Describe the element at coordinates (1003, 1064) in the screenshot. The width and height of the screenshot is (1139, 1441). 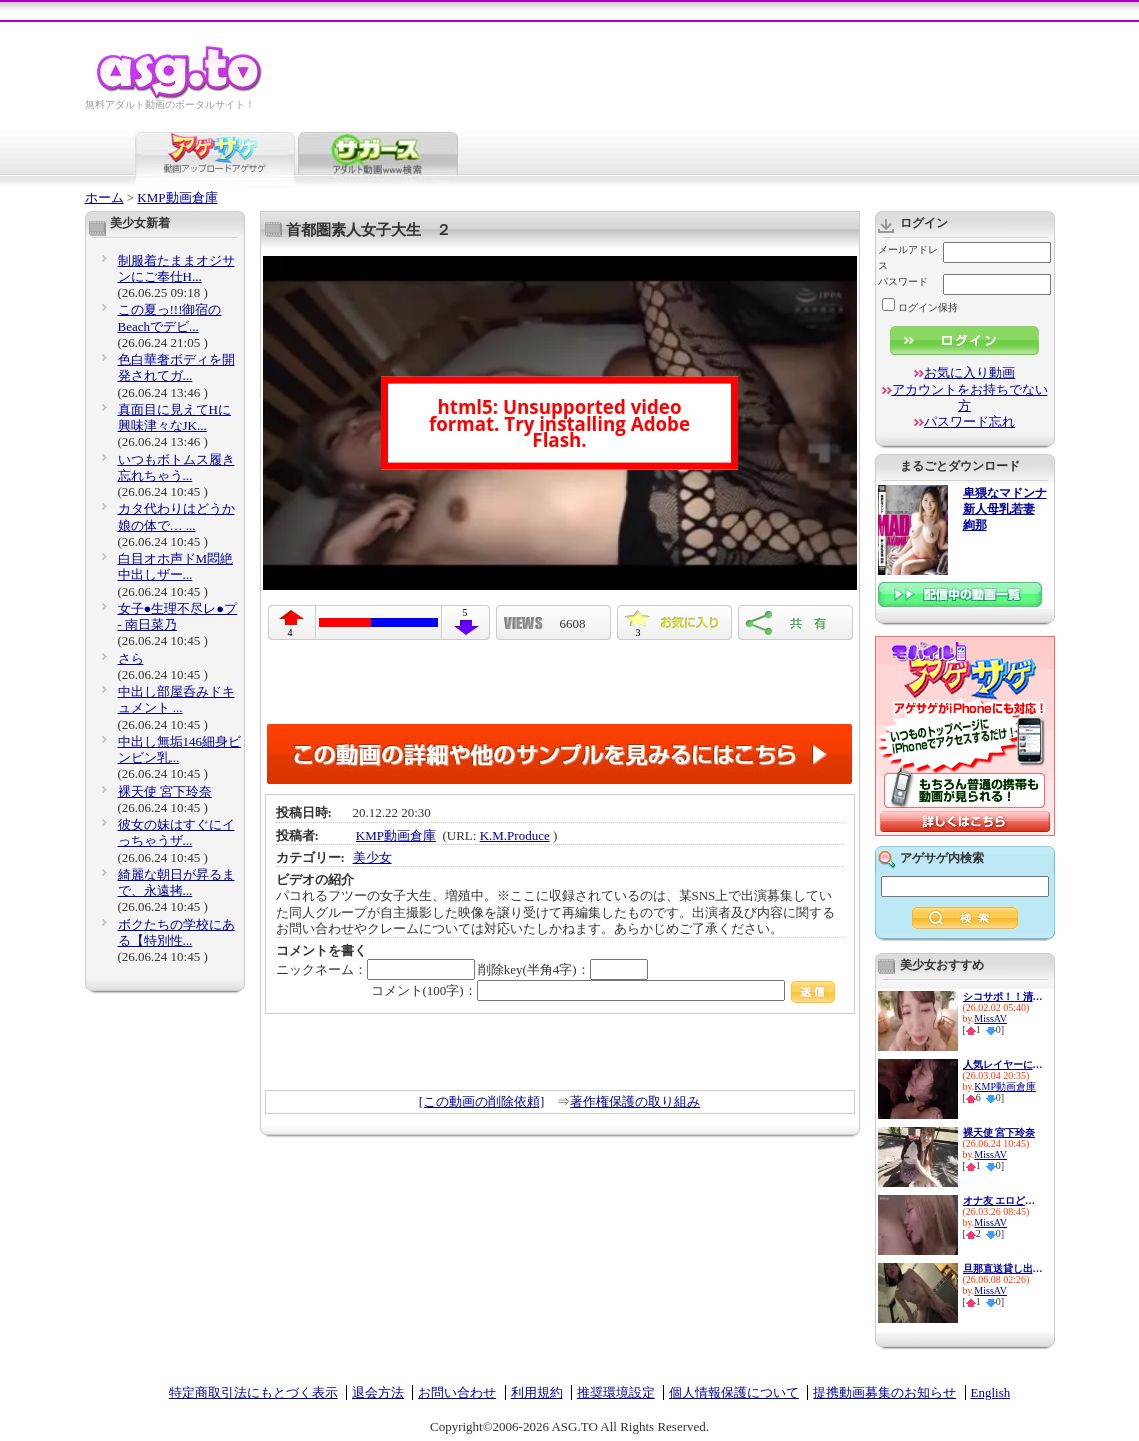
I see `人気レイヤーに媚薬飲ませて強●...` at that location.